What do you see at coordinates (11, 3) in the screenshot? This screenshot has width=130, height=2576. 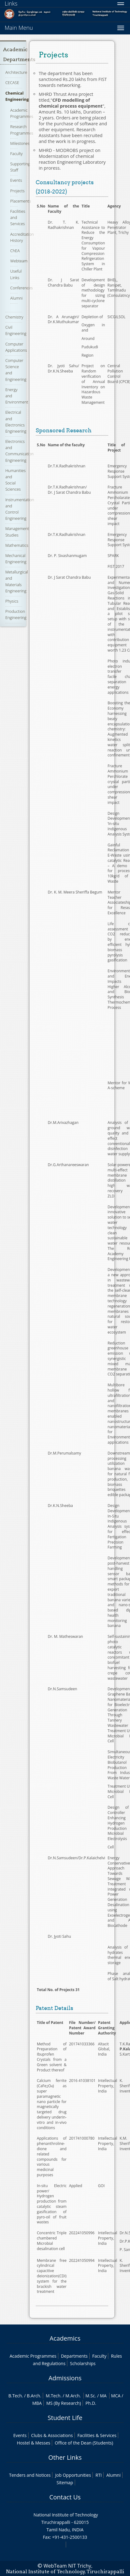 I see `Links` at bounding box center [11, 3].